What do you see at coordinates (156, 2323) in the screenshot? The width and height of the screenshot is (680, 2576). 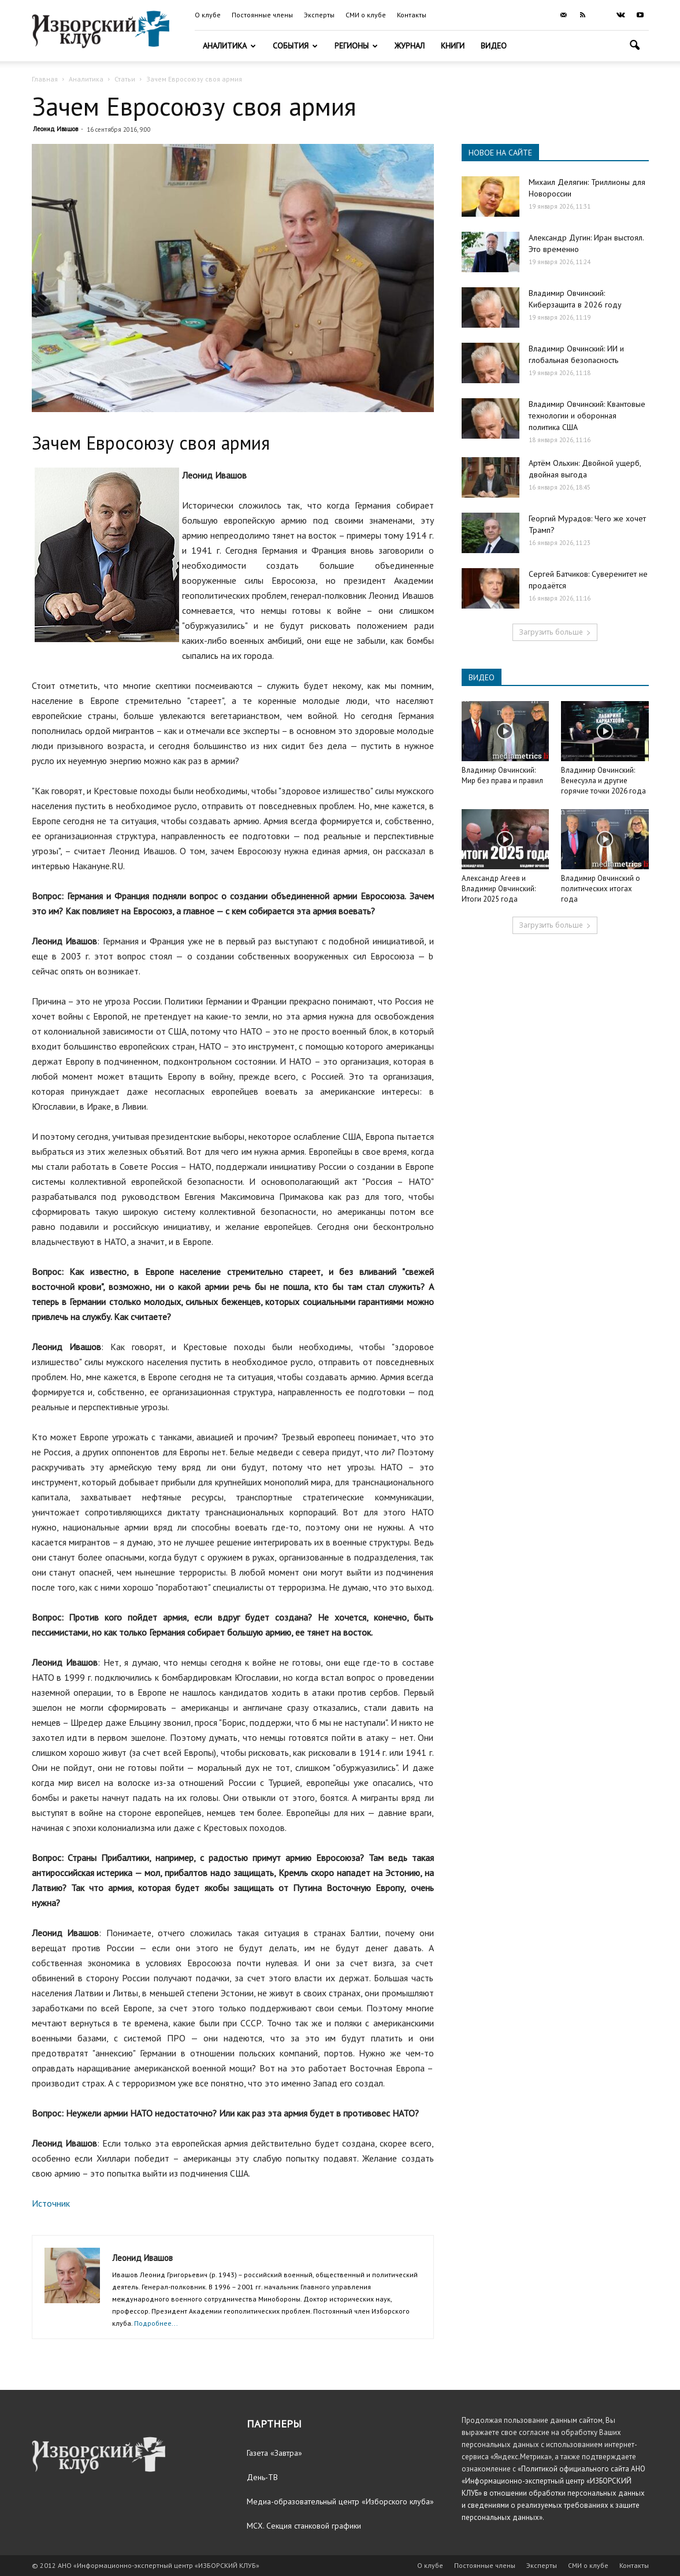 I see `Подробнее...` at bounding box center [156, 2323].